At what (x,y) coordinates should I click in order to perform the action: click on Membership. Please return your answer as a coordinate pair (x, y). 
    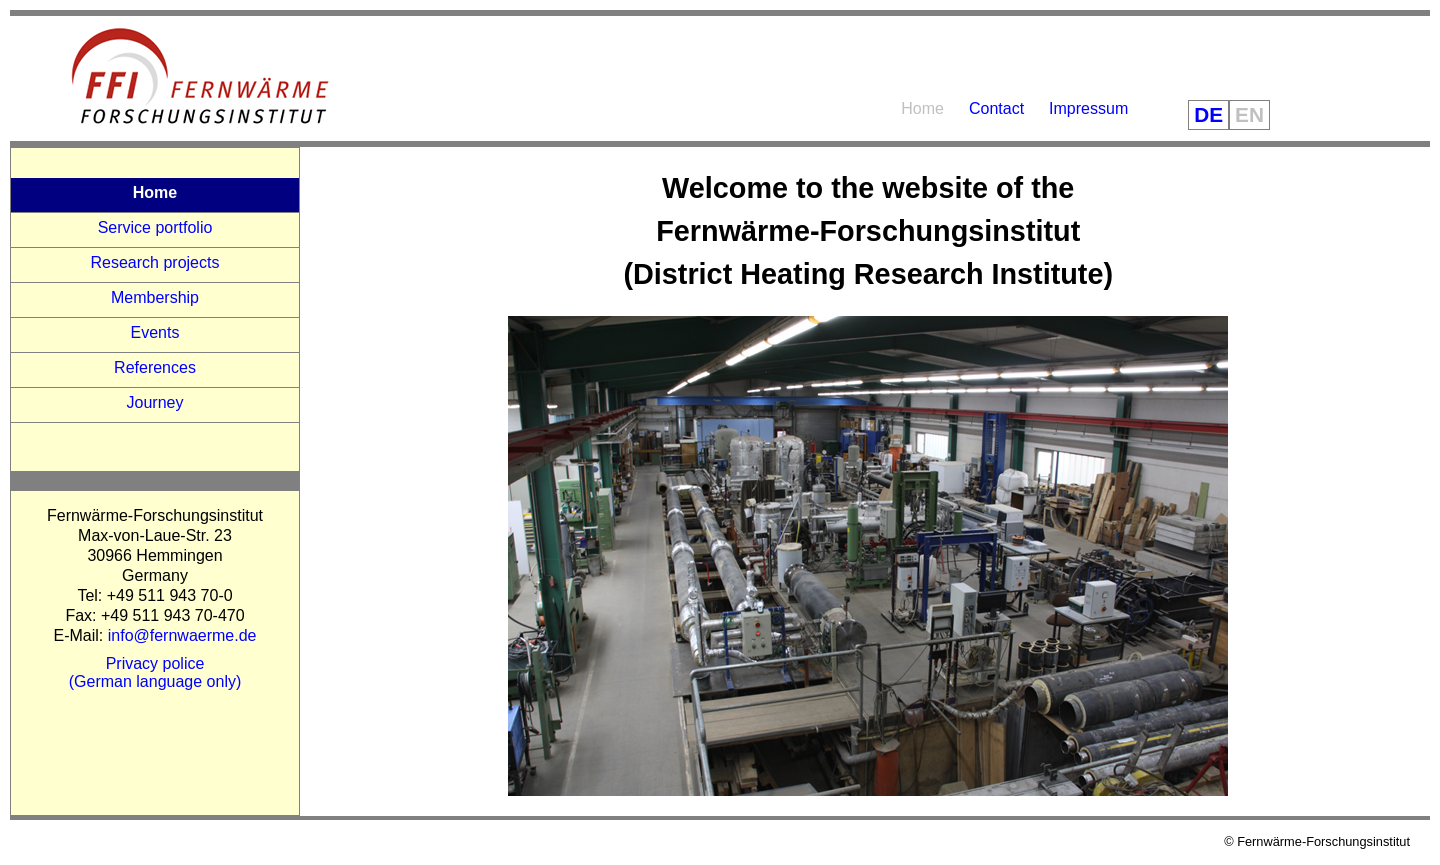
    Looking at the image, I should click on (155, 297).